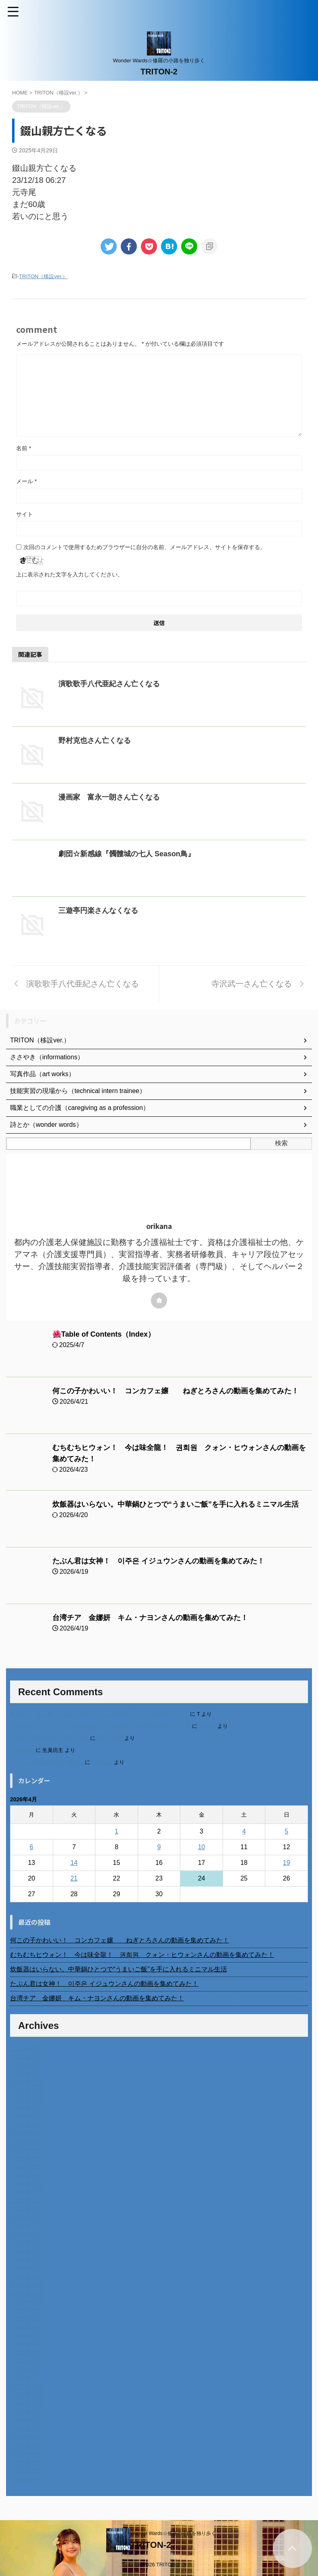 This screenshot has height=2576, width=318. Describe the element at coordinates (27, 2394) in the screenshot. I see `2022年11月` at that location.